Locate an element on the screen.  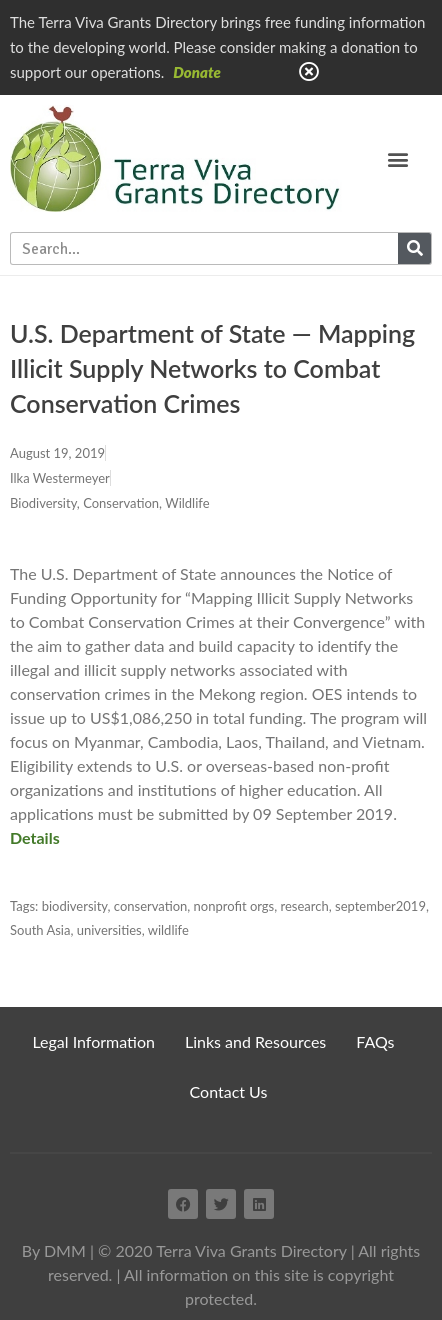
Contact Us is located at coordinates (229, 1091).